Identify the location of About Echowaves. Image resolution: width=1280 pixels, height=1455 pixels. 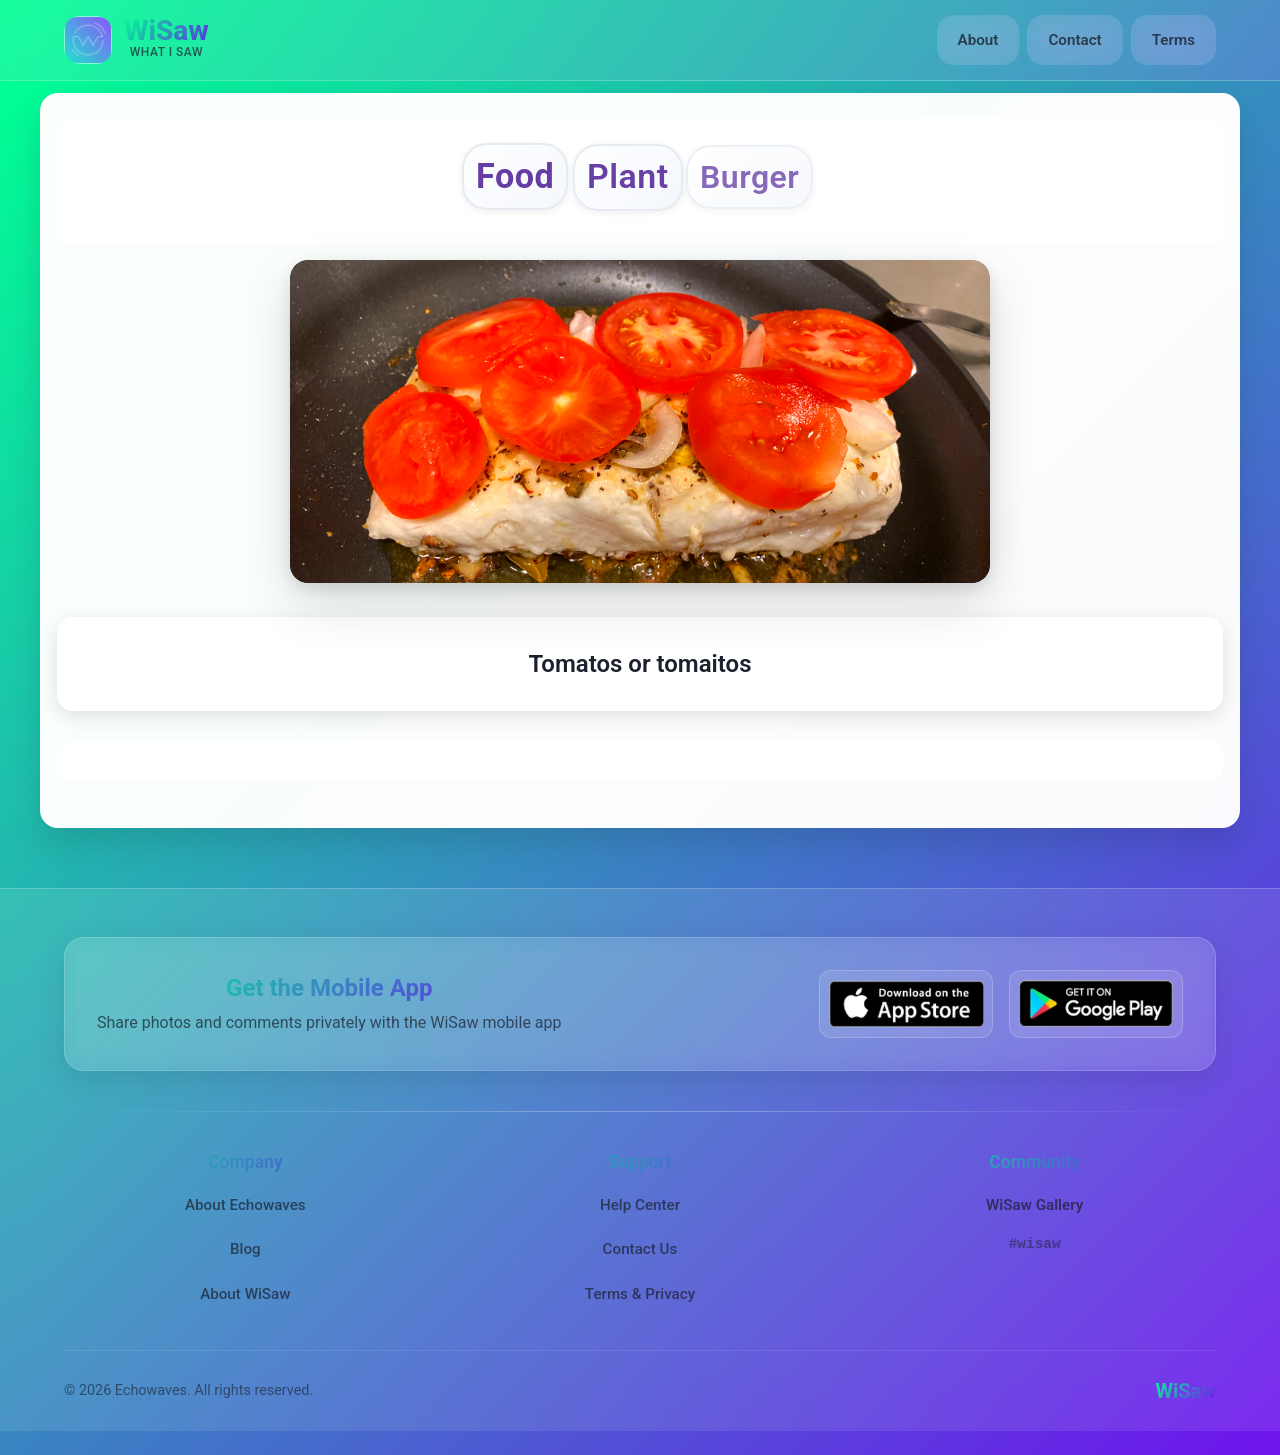
(245, 1205).